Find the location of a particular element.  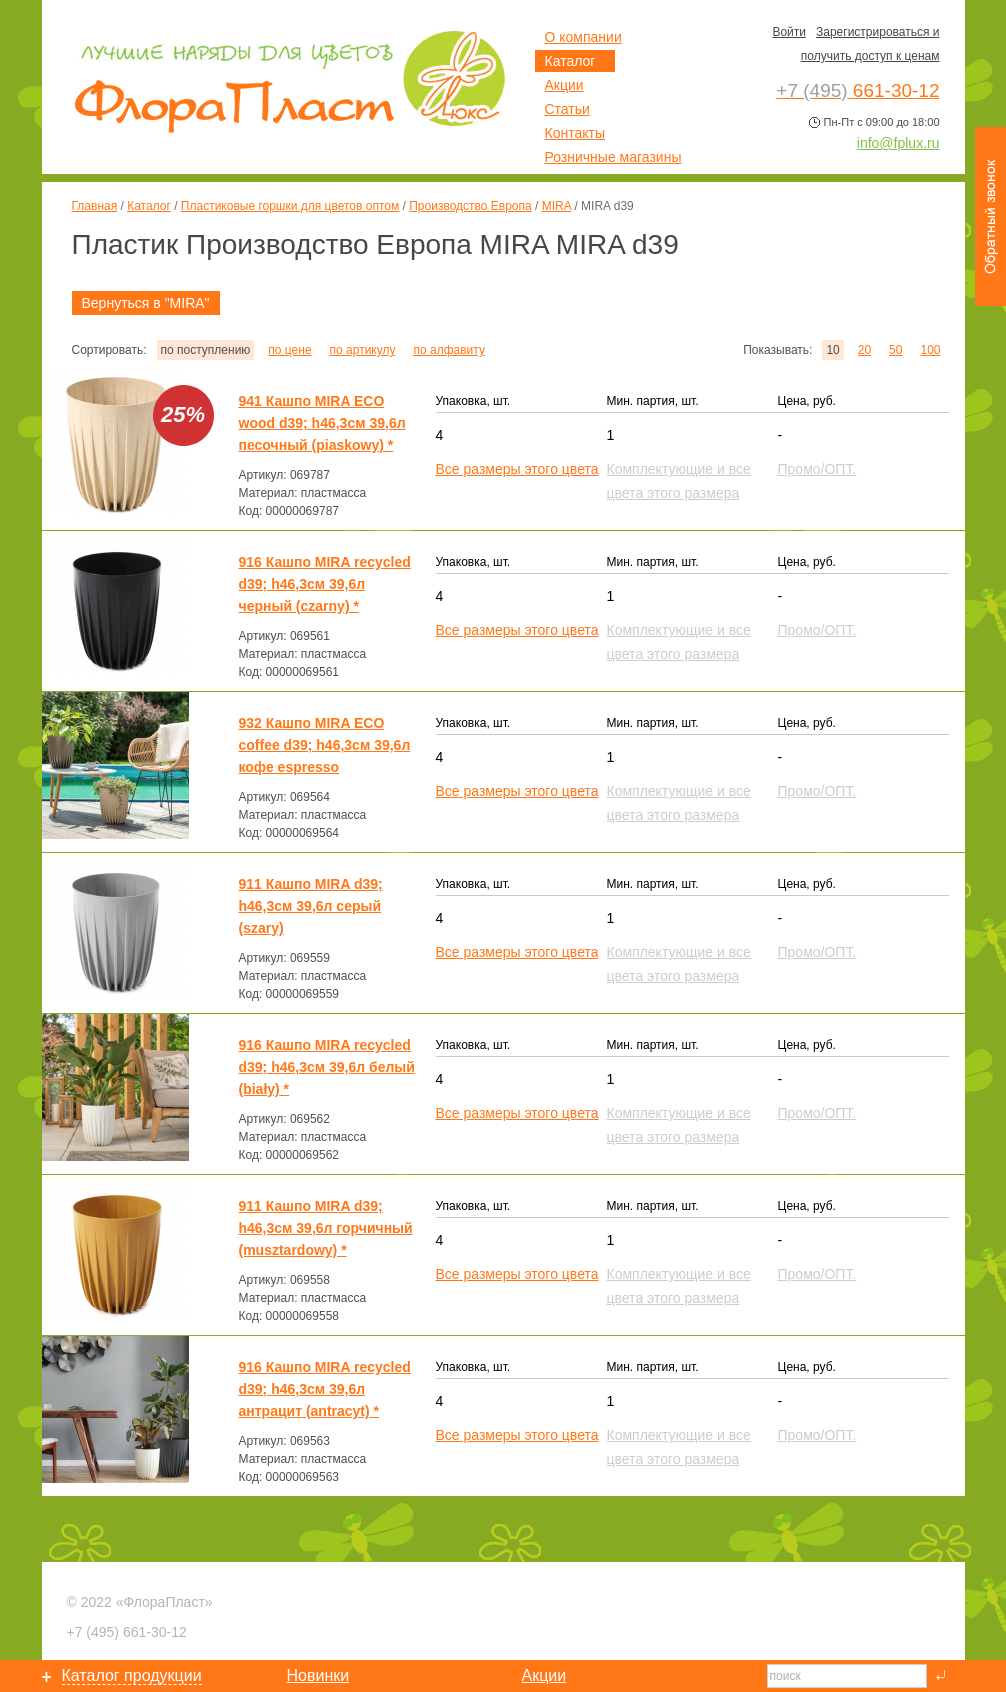

Все размеры этого цвета is located at coordinates (517, 469).